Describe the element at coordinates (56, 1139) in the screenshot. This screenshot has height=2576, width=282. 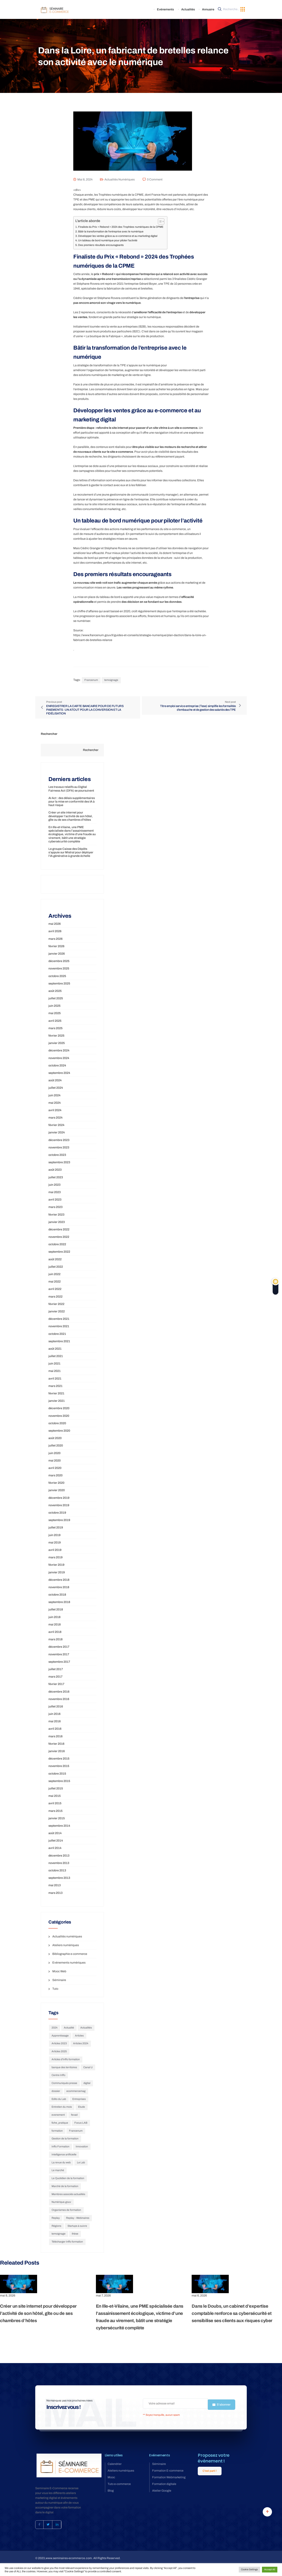
I see `janvier 2024` at that location.